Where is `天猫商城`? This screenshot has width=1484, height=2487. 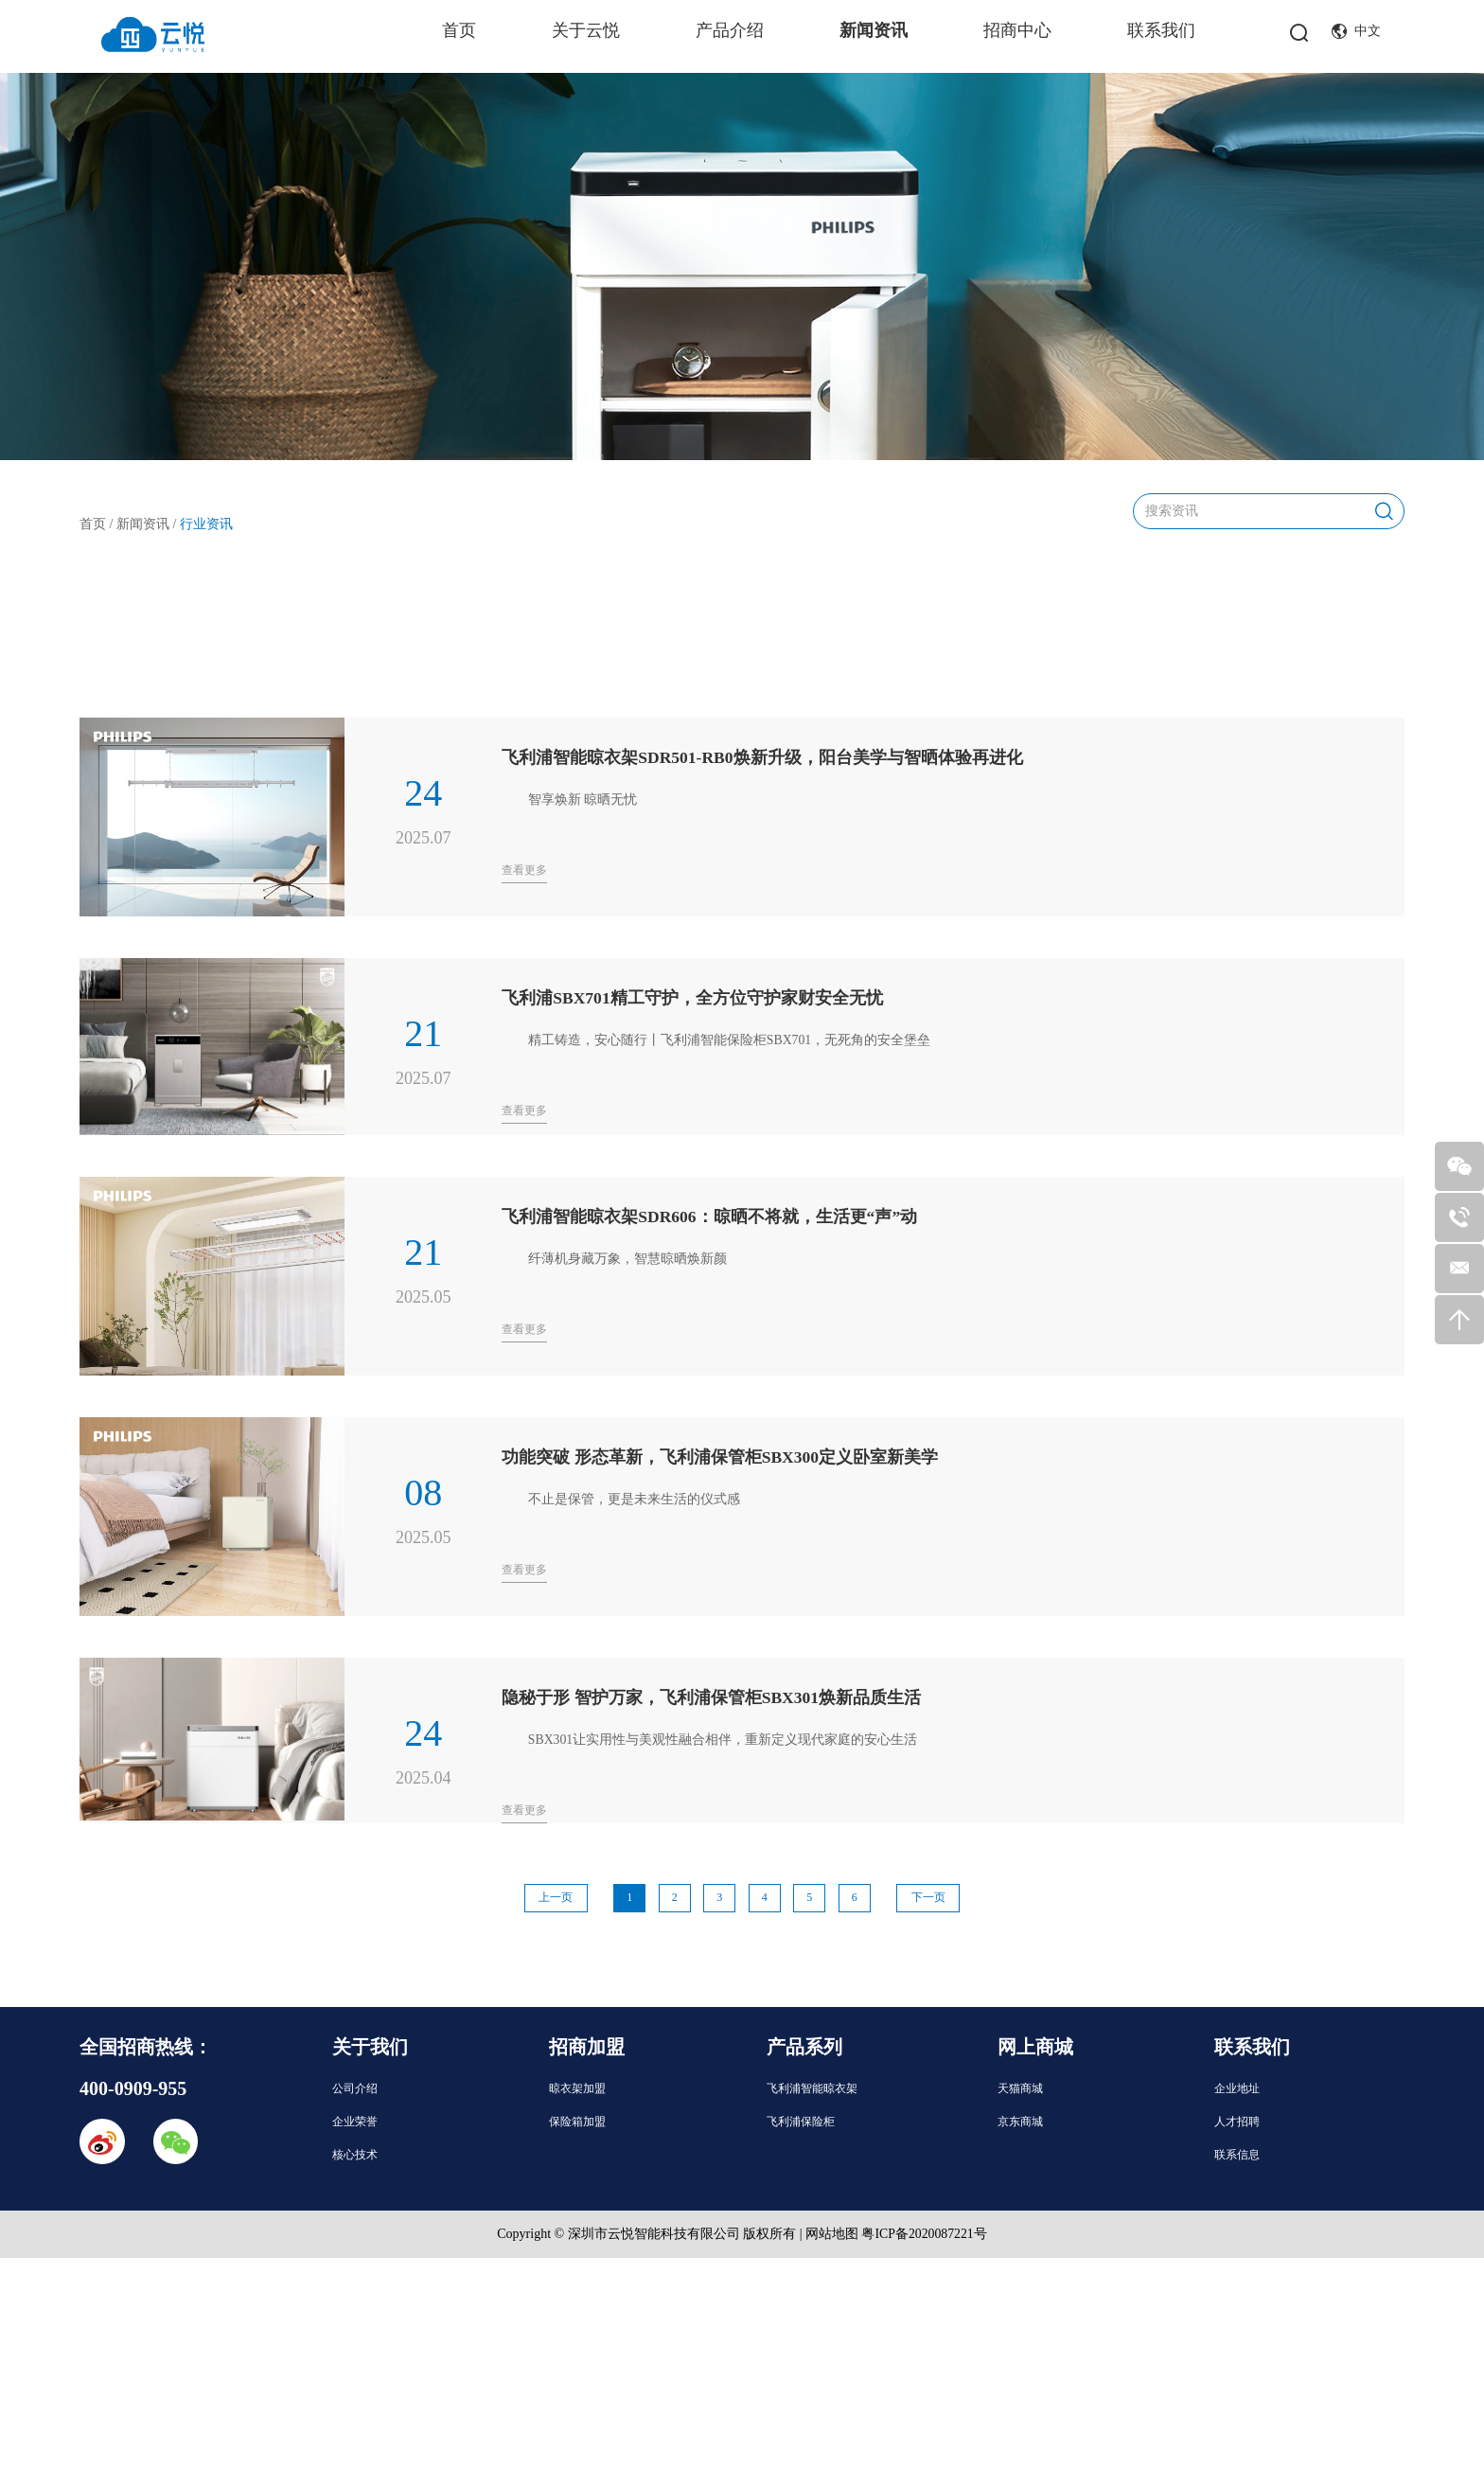 天猫商城 is located at coordinates (1020, 2086).